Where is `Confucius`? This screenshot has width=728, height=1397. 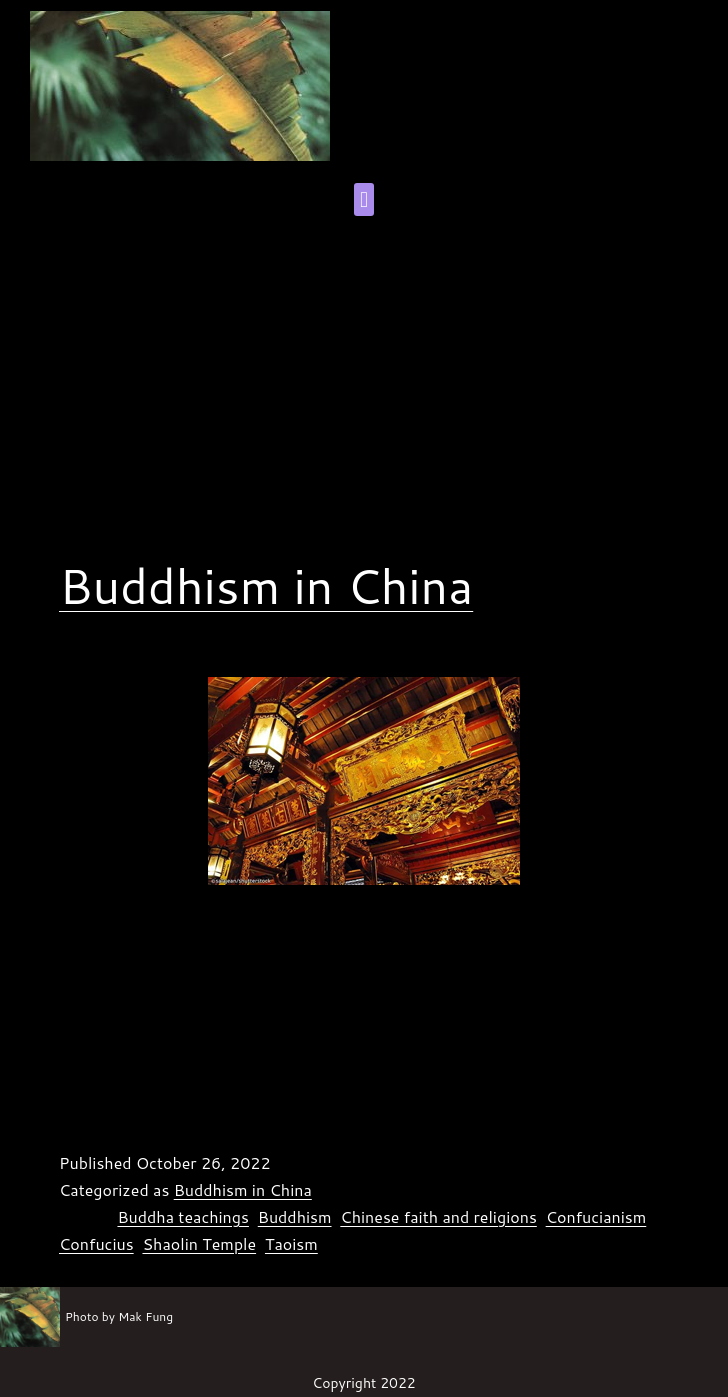 Confucius is located at coordinates (96, 1243).